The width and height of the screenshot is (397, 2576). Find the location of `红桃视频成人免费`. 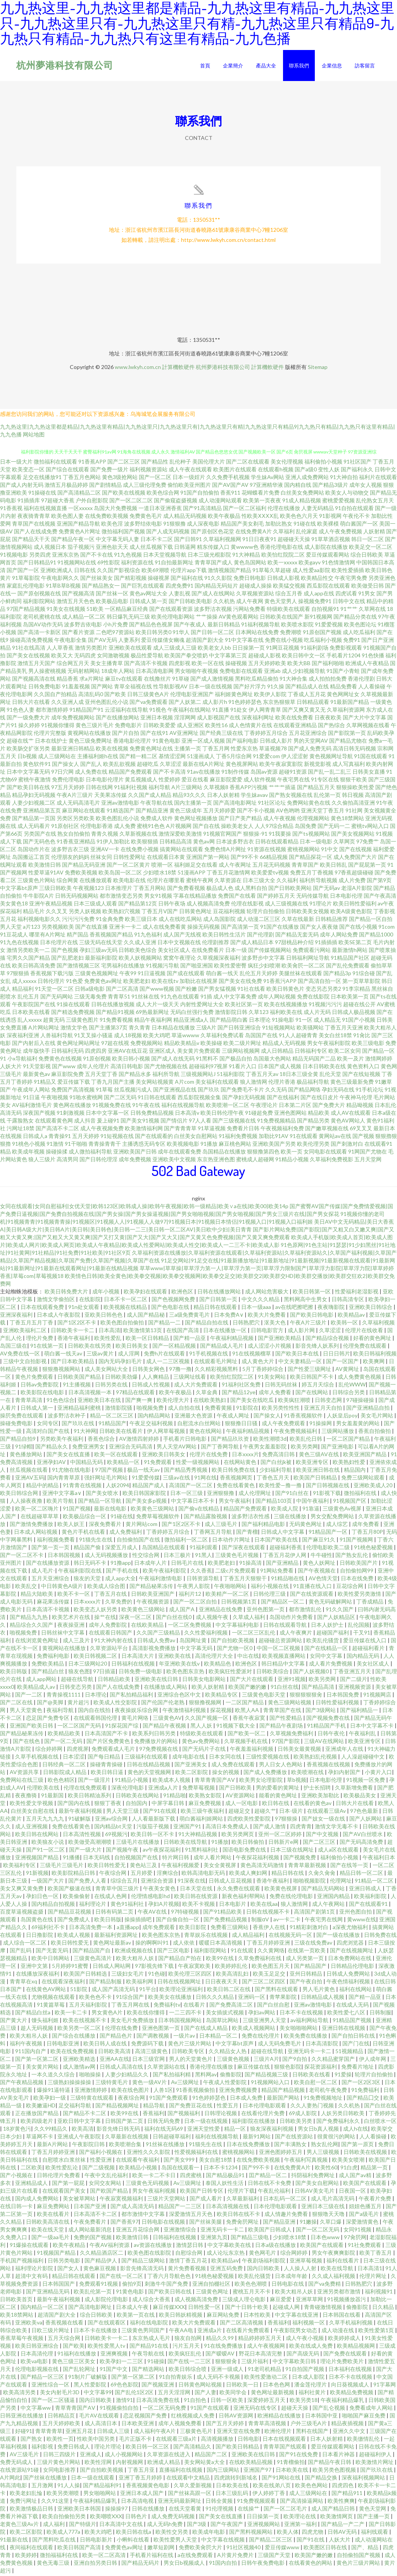

红桃视频成人免费 is located at coordinates (193, 2417).